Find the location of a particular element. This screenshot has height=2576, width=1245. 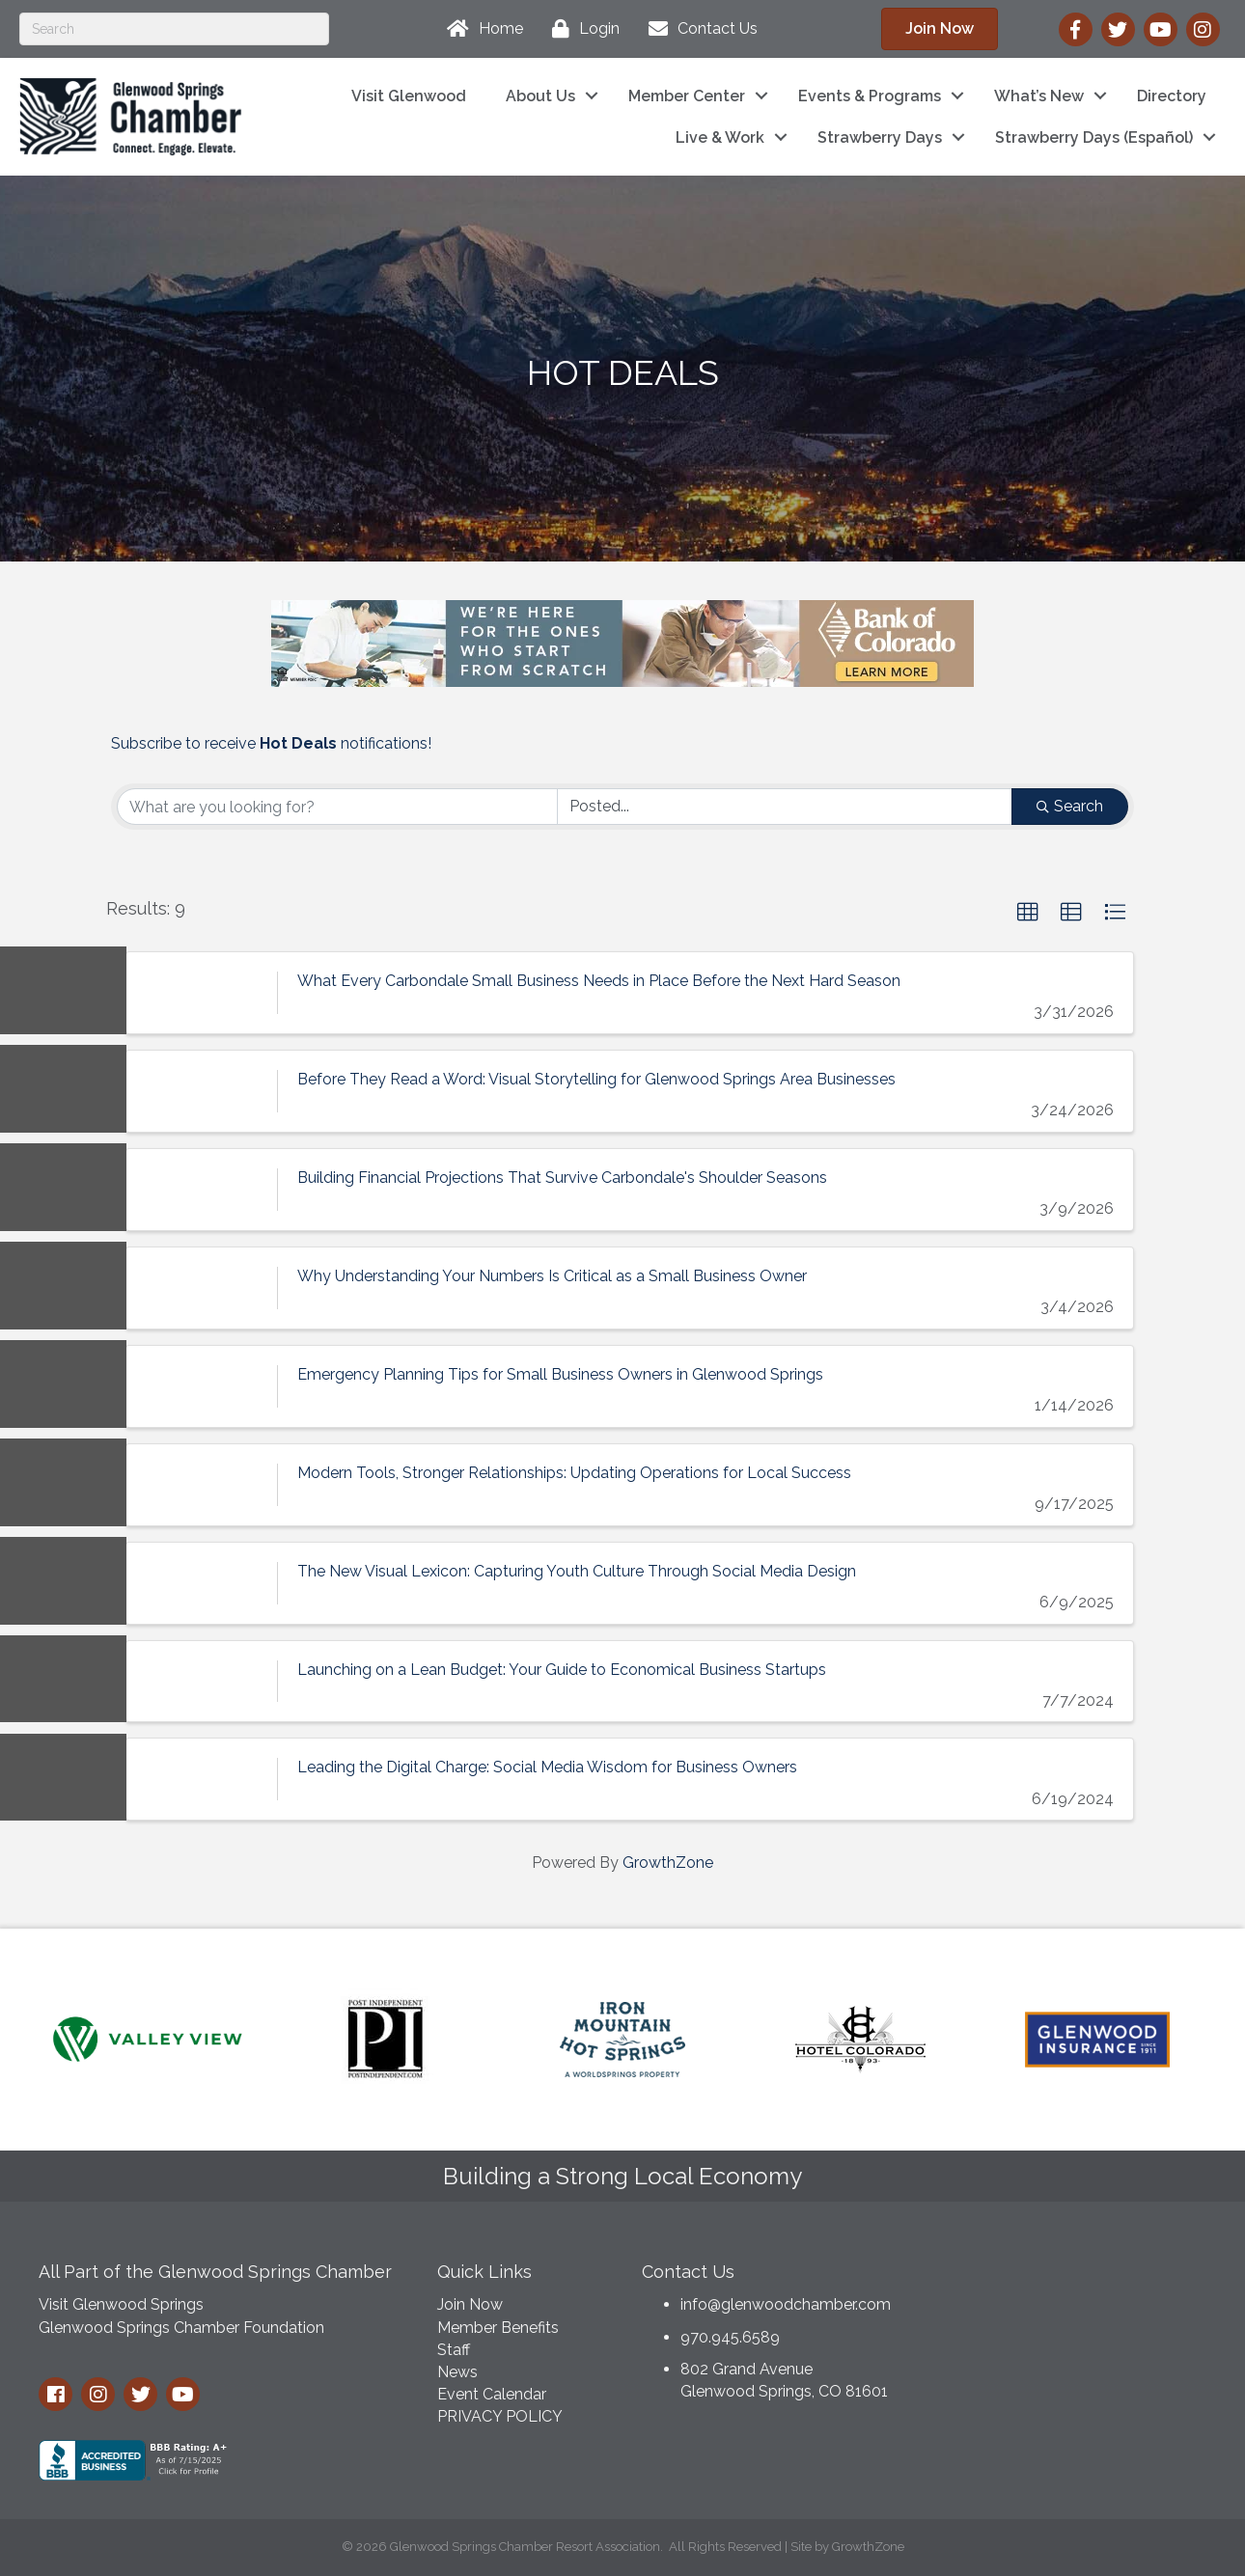

Staff is located at coordinates (453, 2350).